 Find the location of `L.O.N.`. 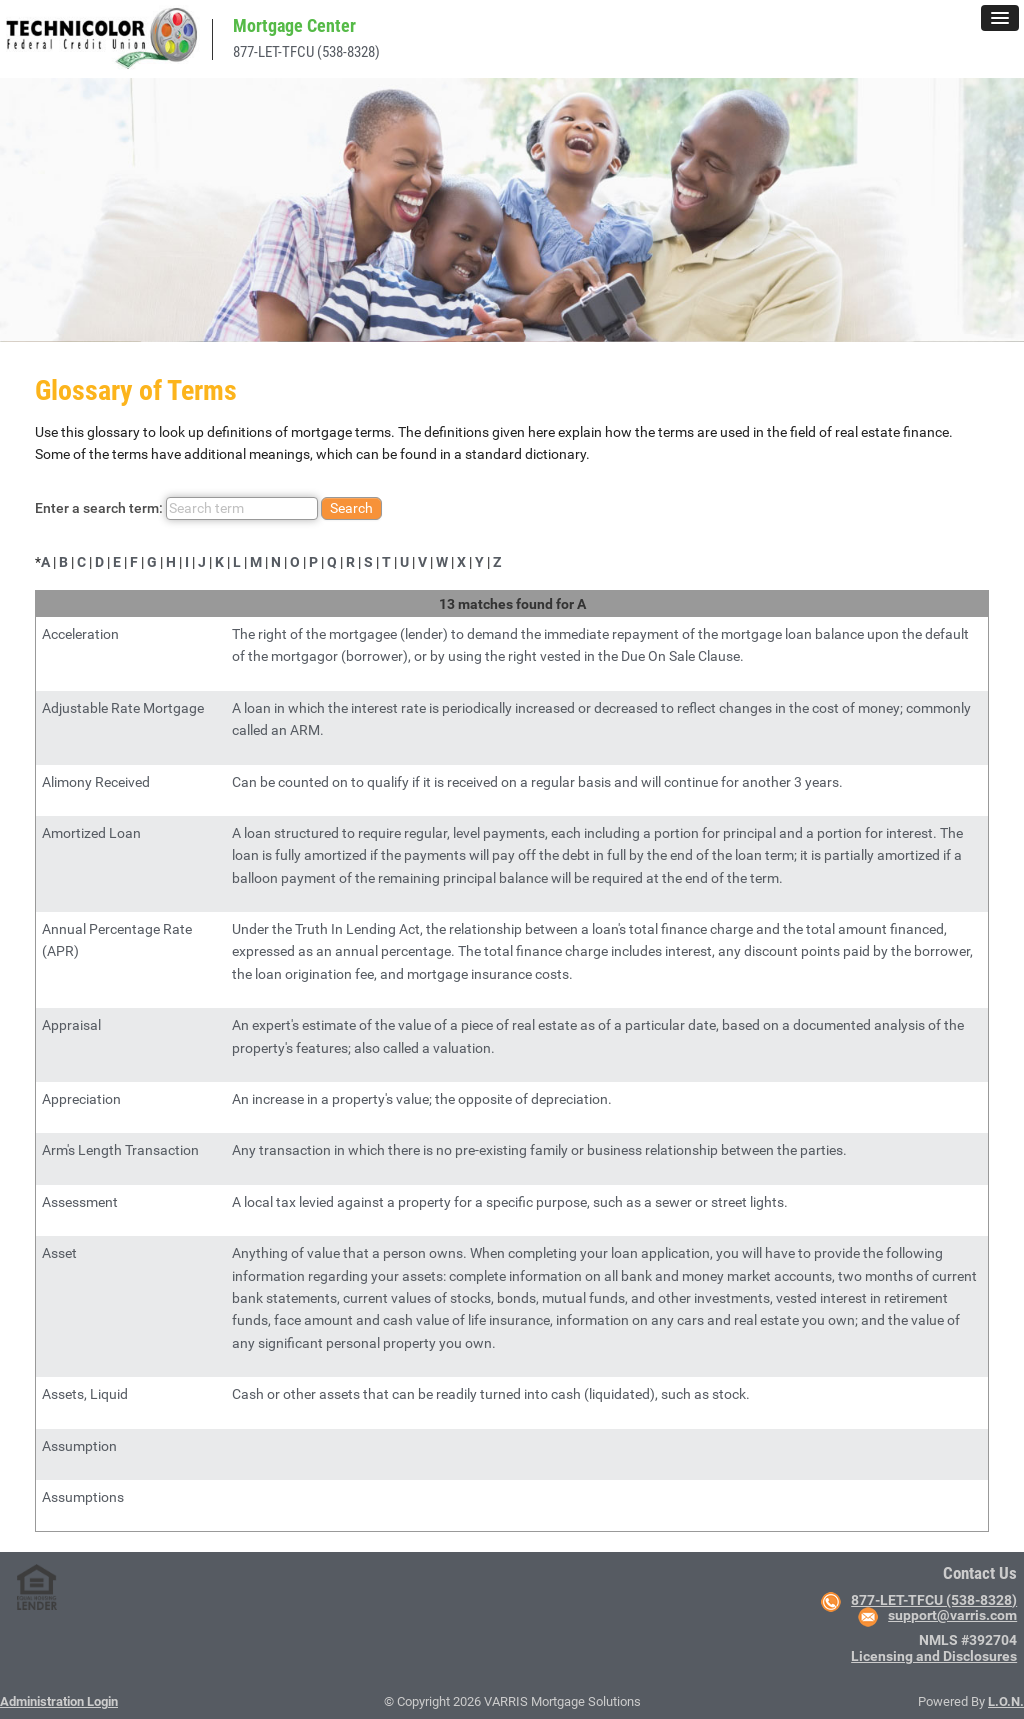

L.O.N. is located at coordinates (1006, 1701).